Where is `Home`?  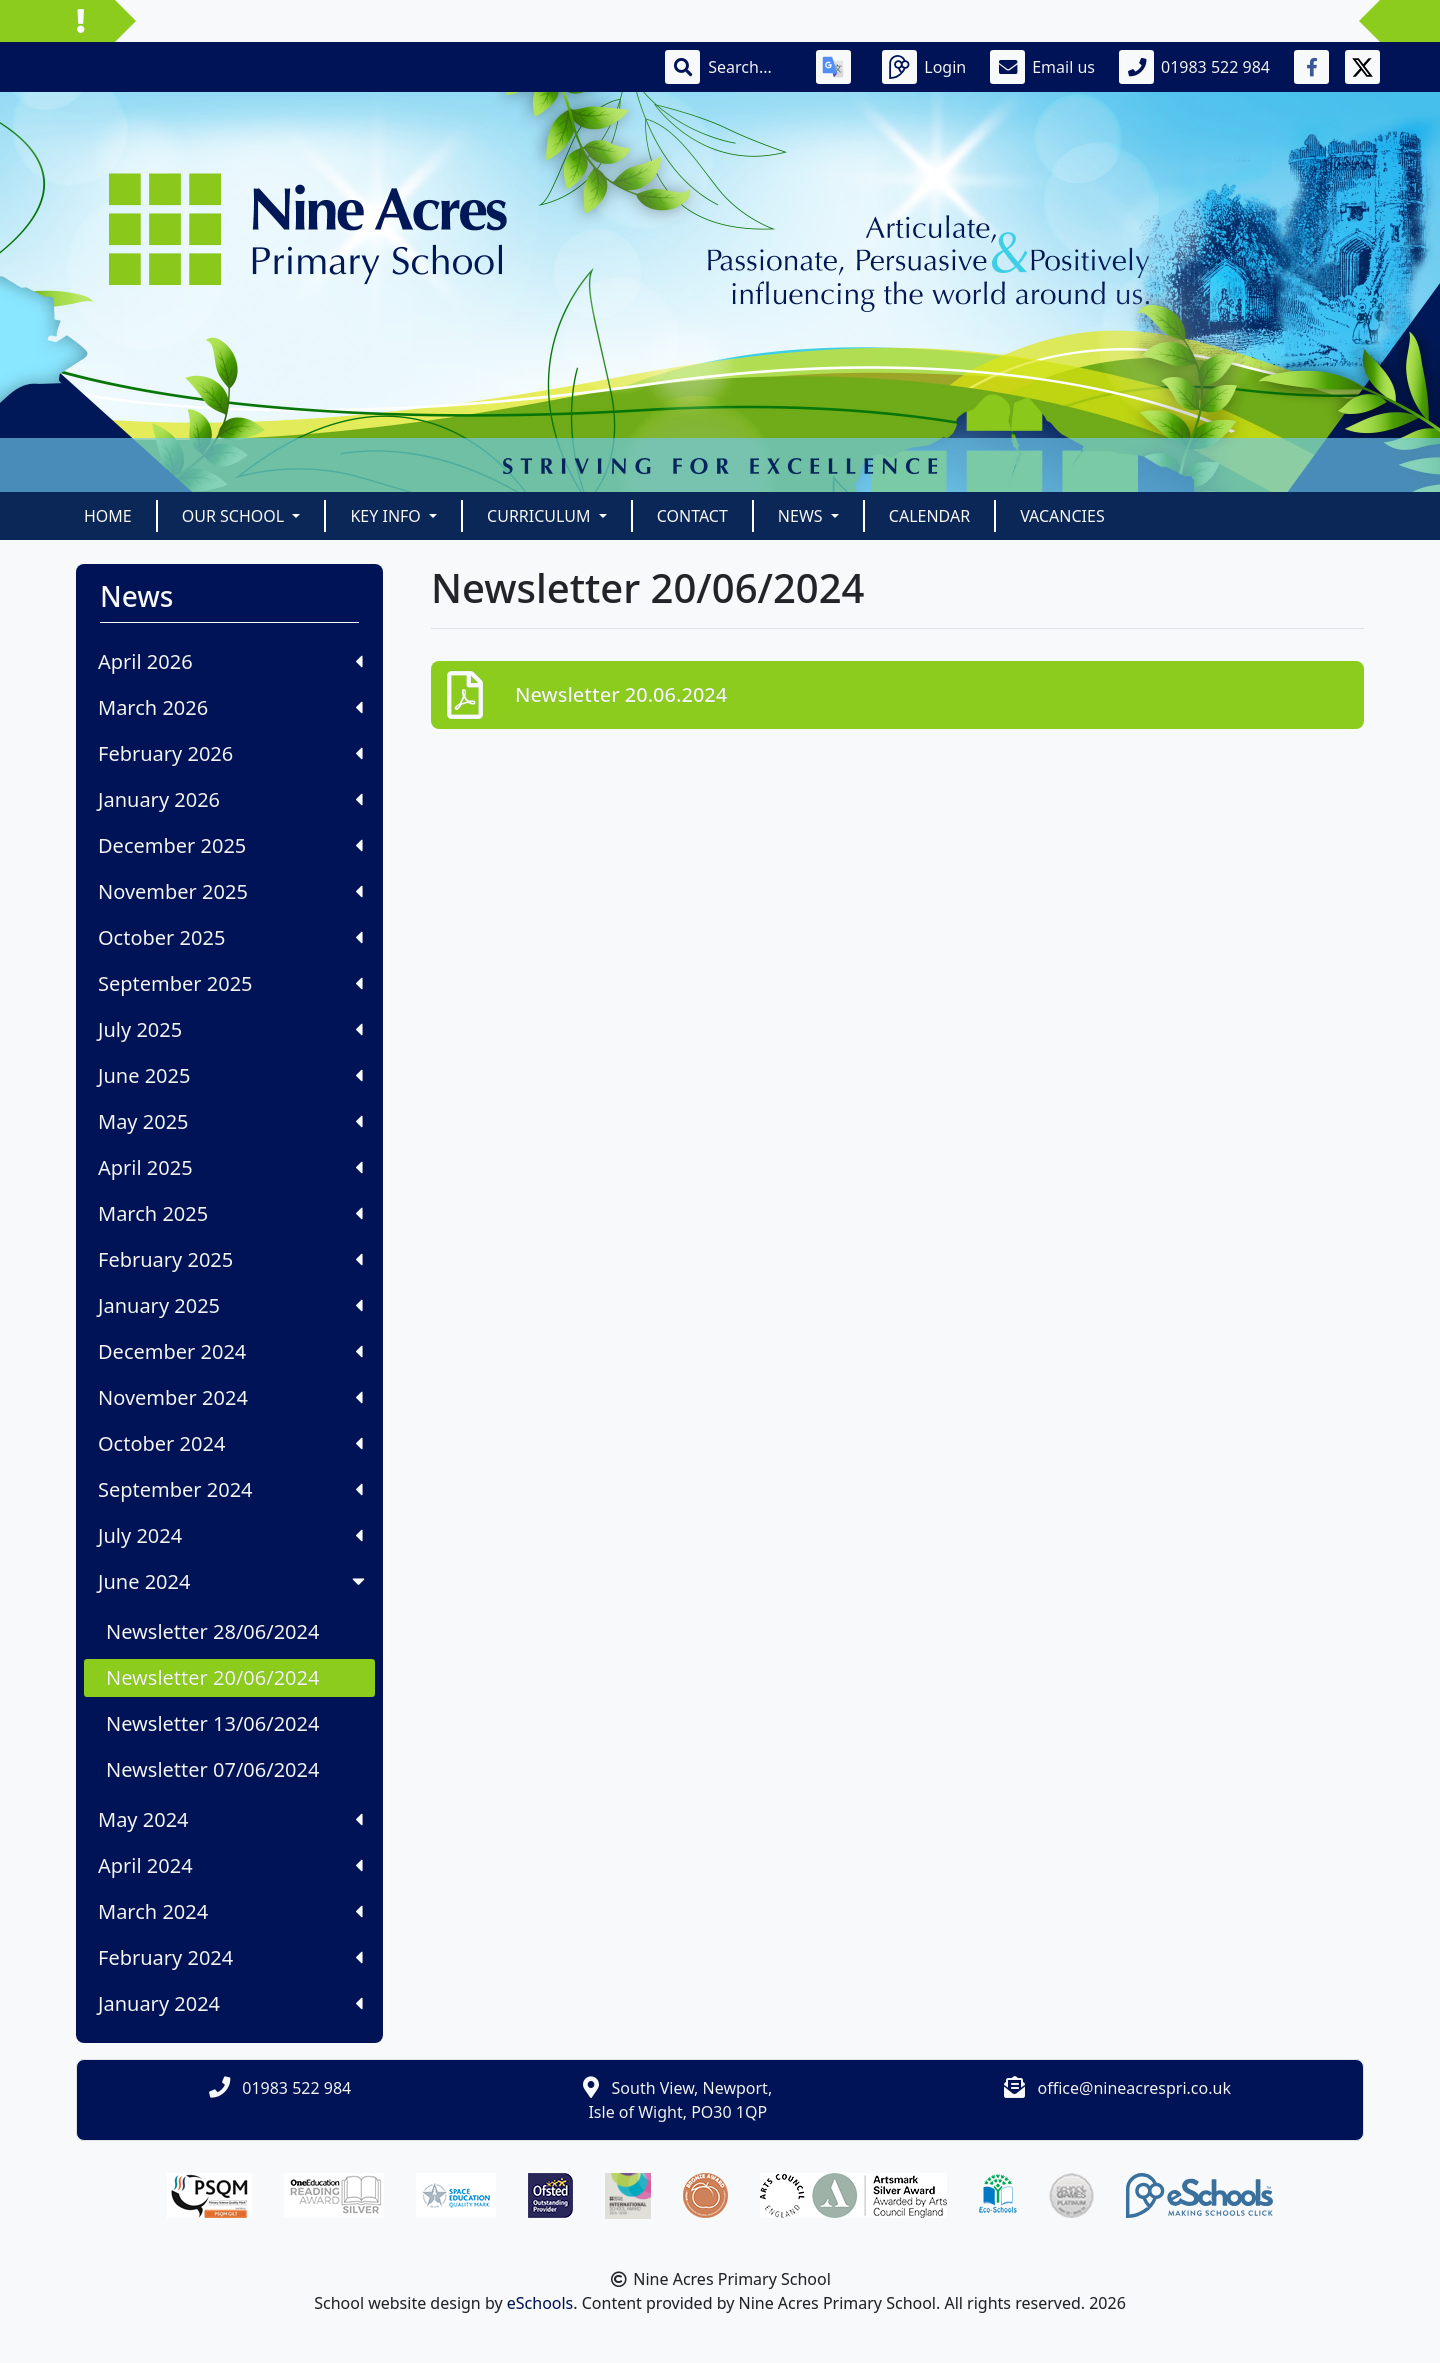 Home is located at coordinates (108, 516).